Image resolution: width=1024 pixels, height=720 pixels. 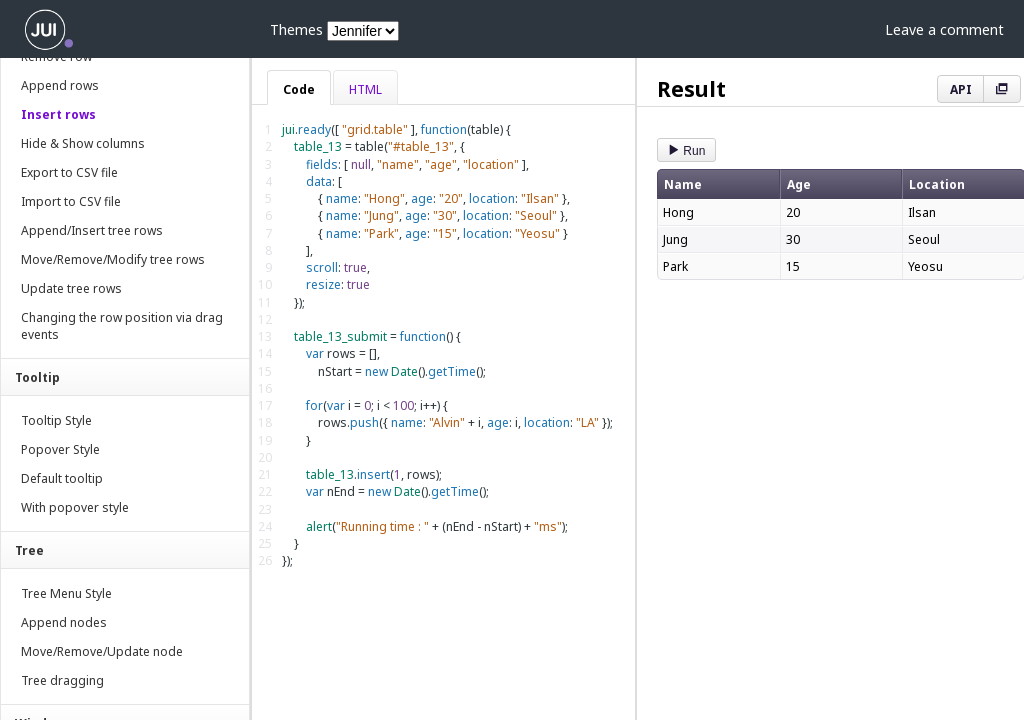 What do you see at coordinates (944, 29) in the screenshot?
I see `Leave a comment` at bounding box center [944, 29].